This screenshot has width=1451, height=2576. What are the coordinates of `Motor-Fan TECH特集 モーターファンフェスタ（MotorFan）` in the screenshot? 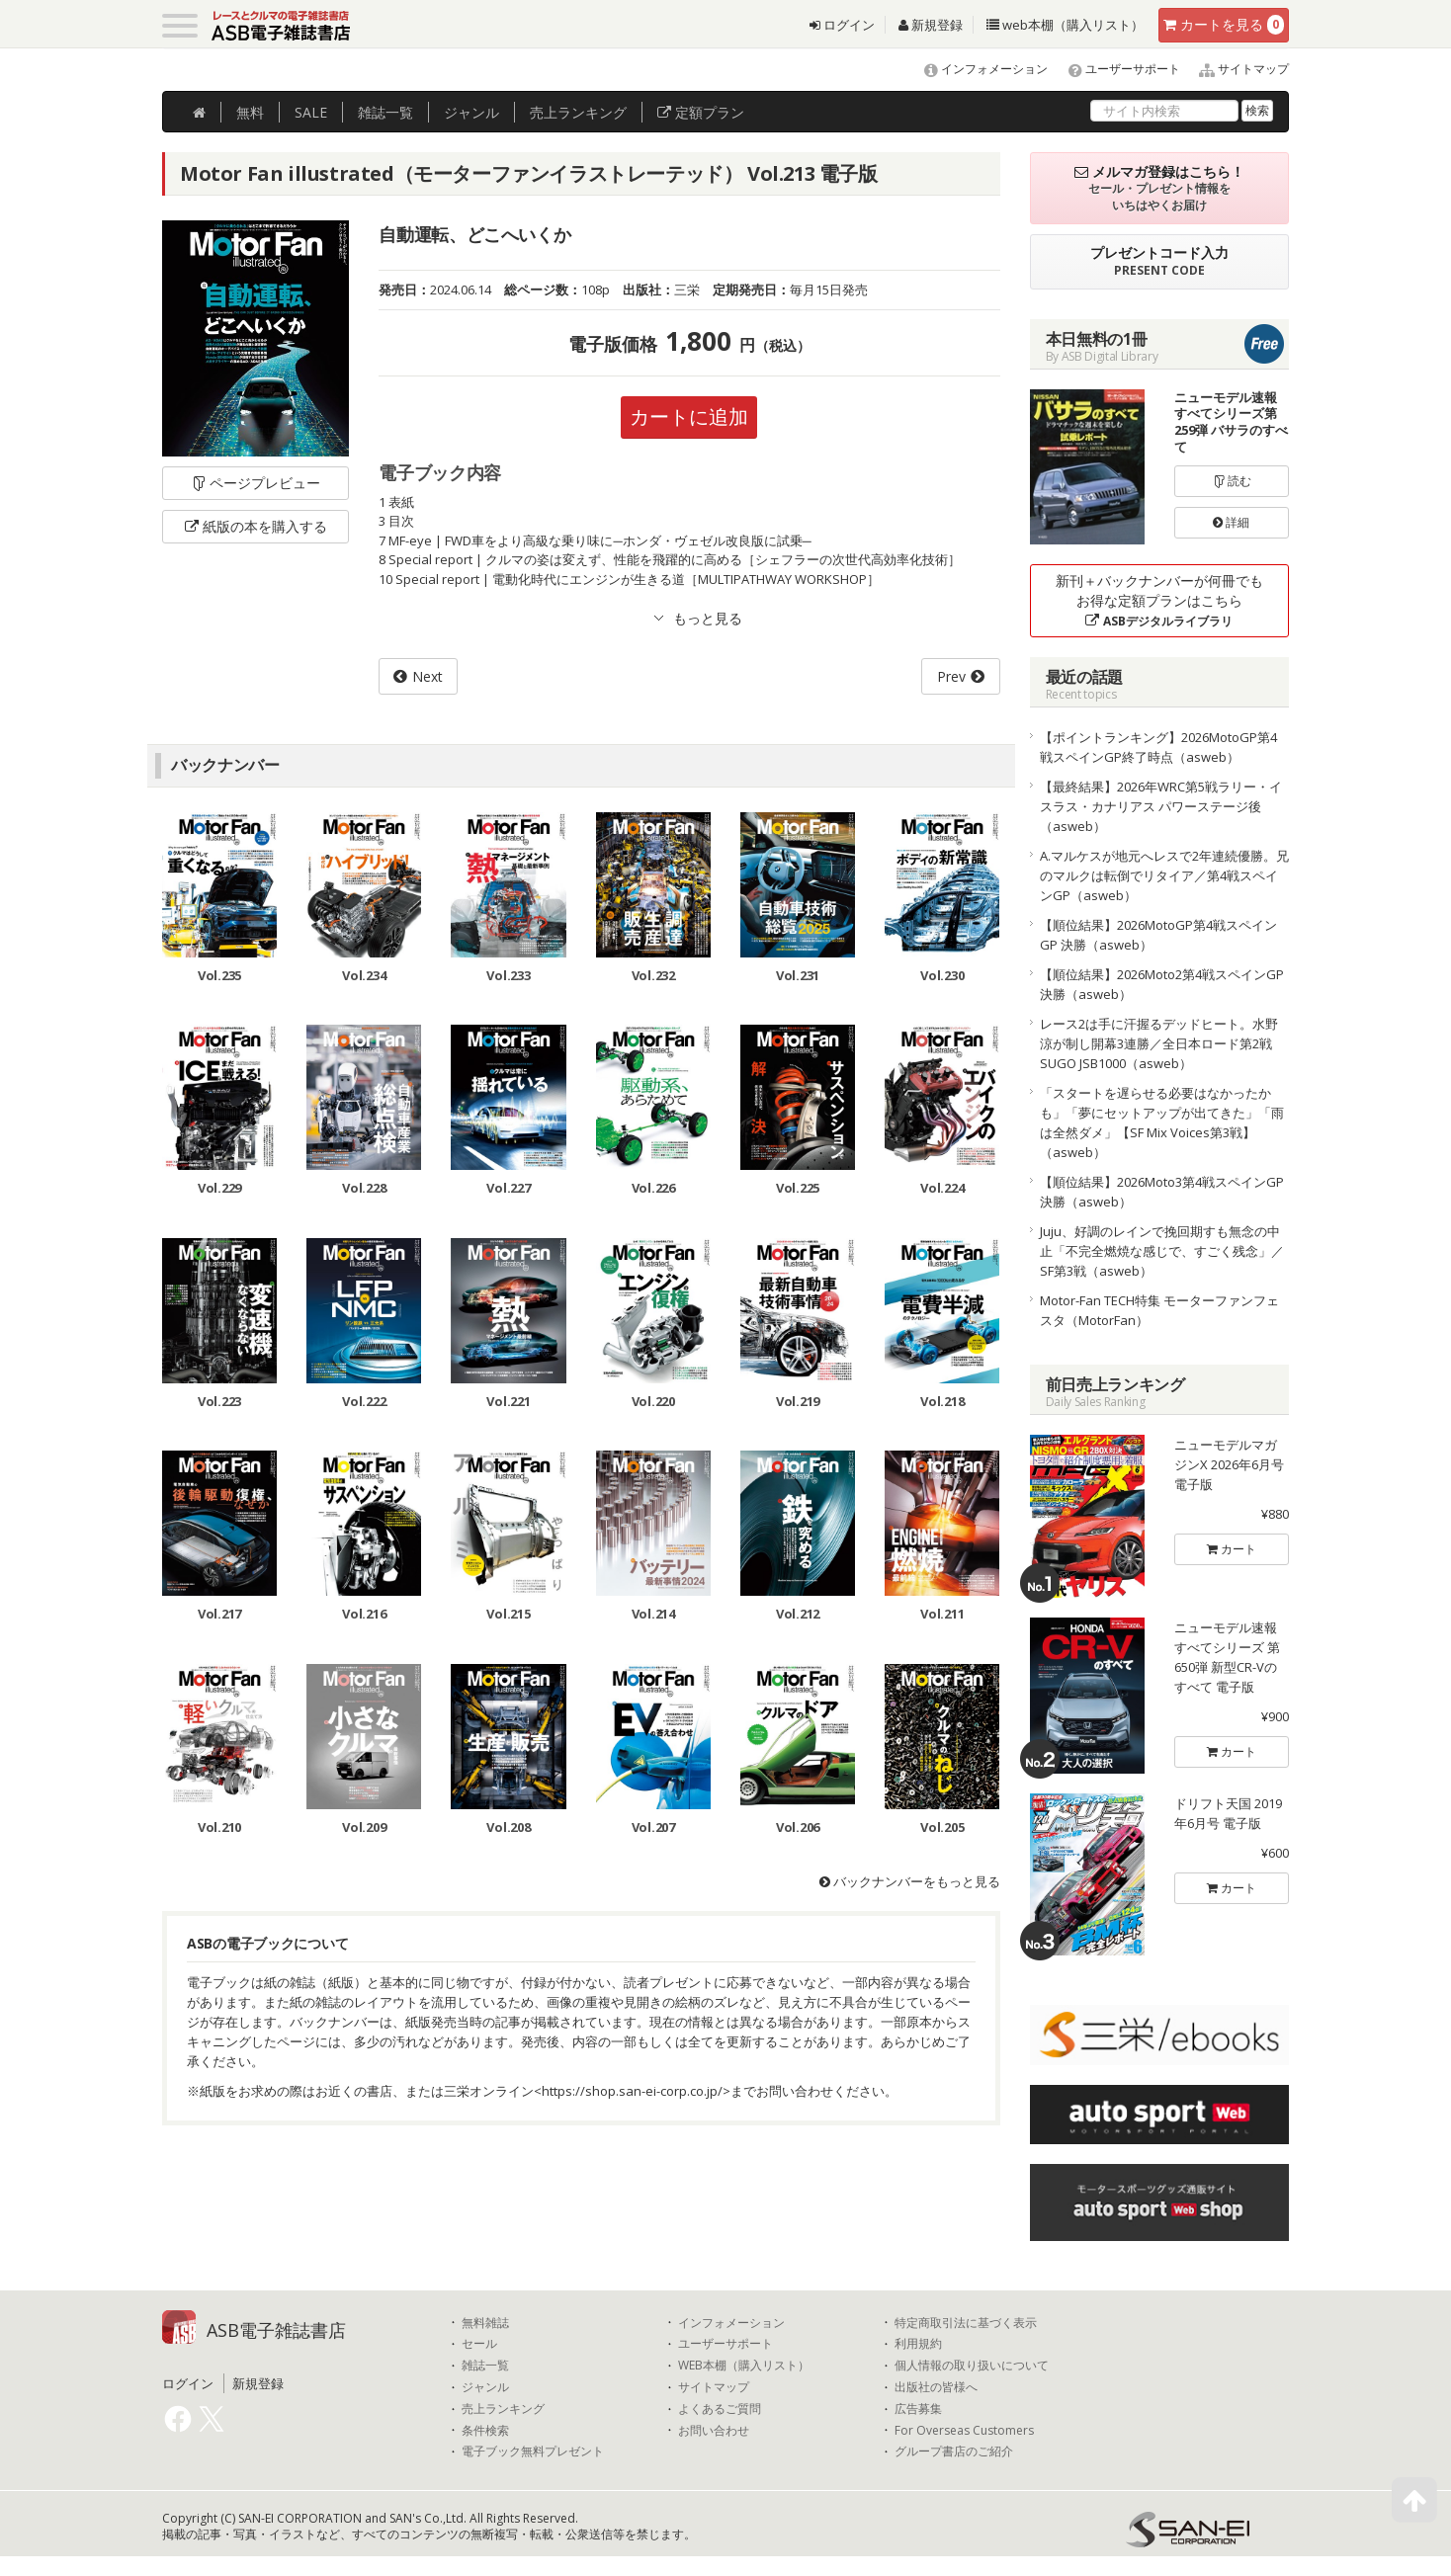 It's located at (1159, 1310).